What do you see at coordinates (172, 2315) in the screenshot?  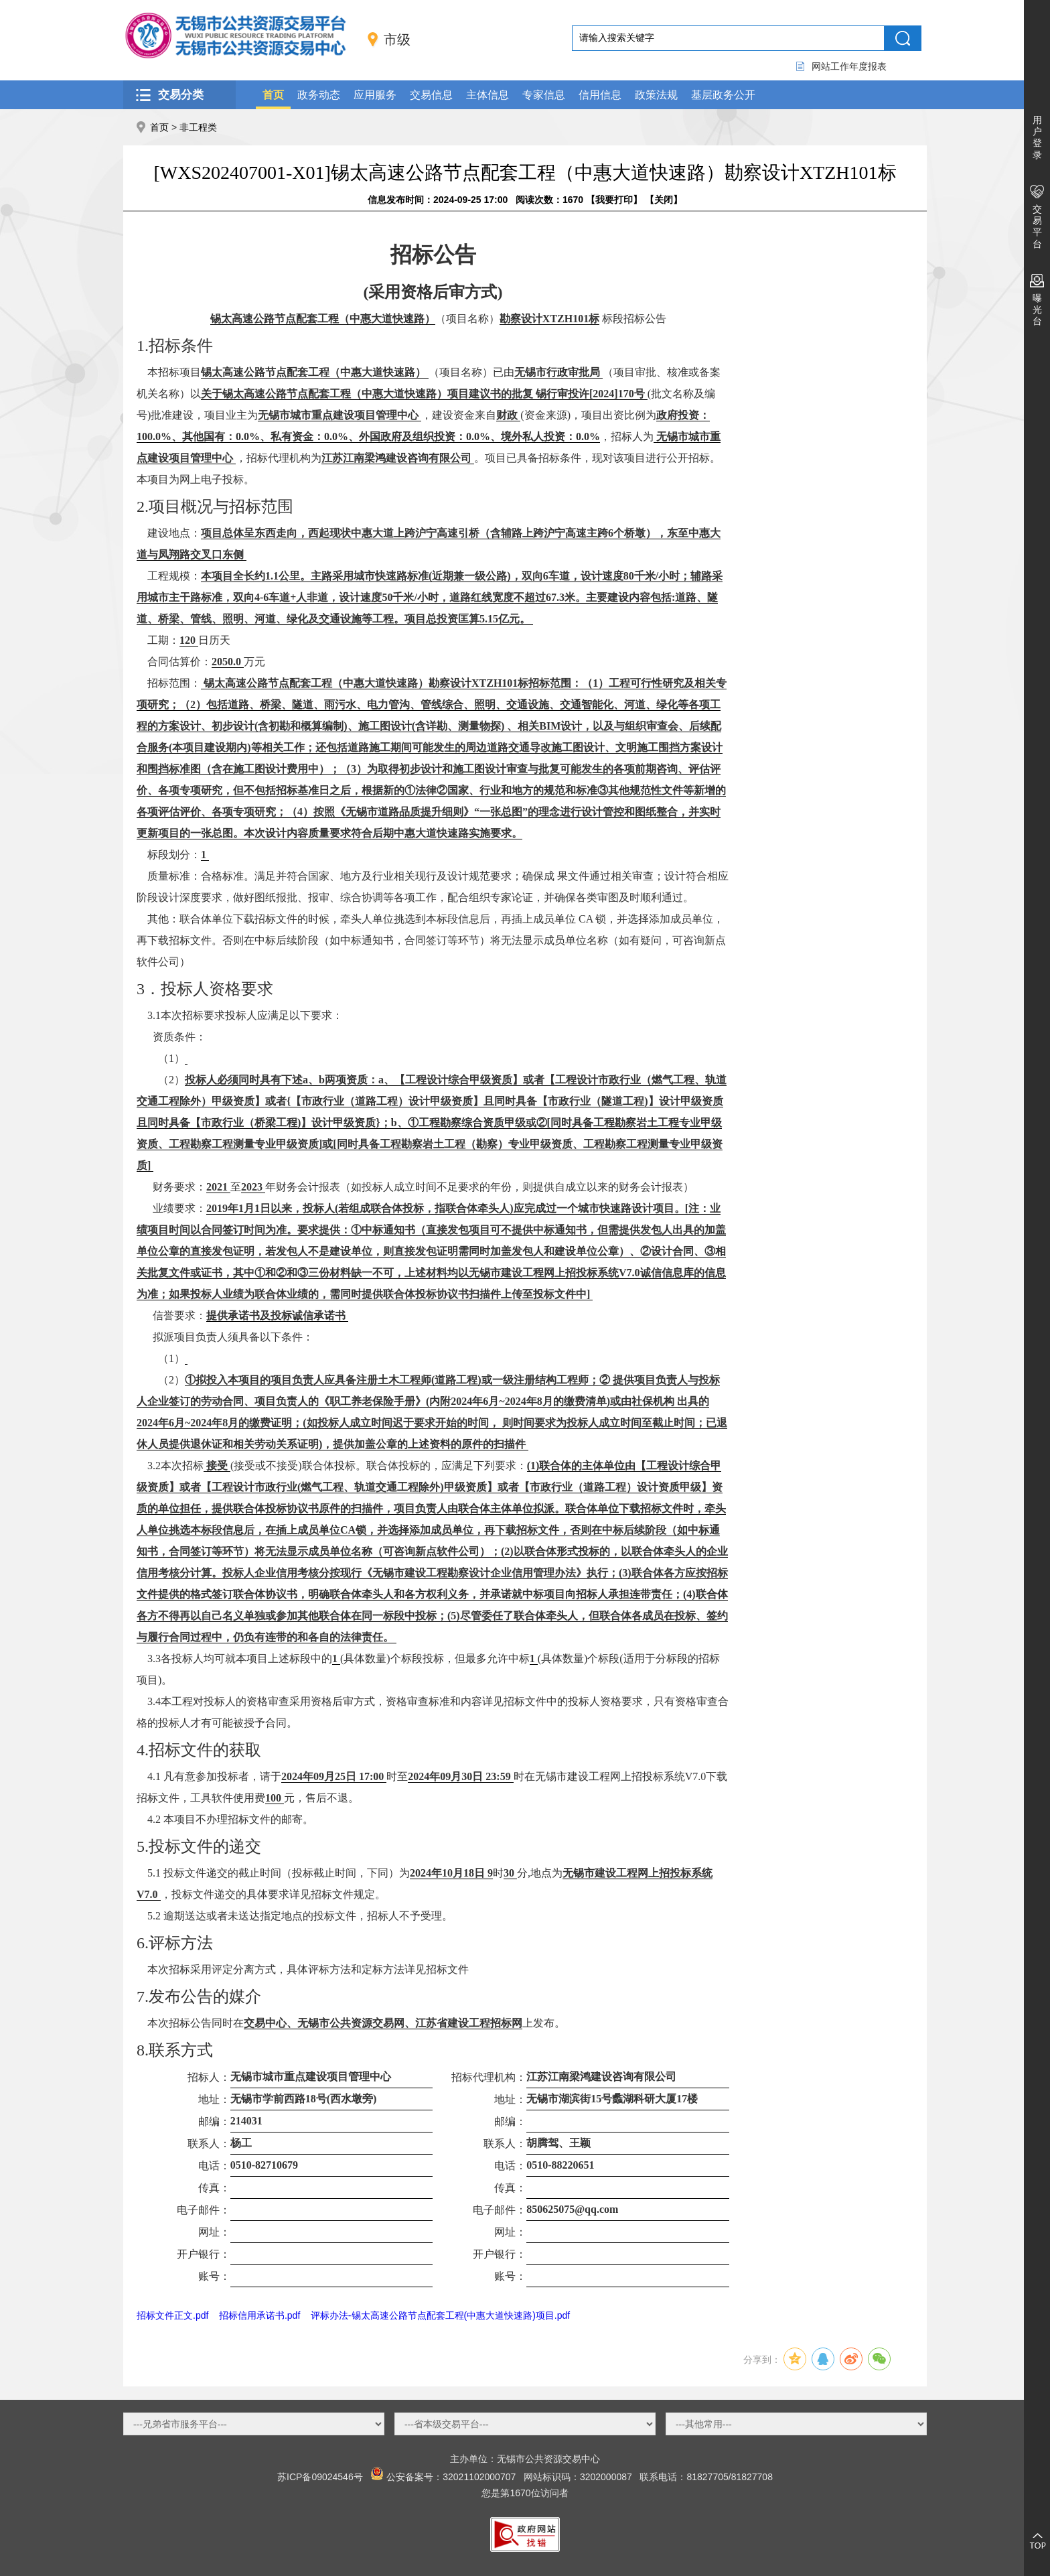 I see `招标文件正文.pdf` at bounding box center [172, 2315].